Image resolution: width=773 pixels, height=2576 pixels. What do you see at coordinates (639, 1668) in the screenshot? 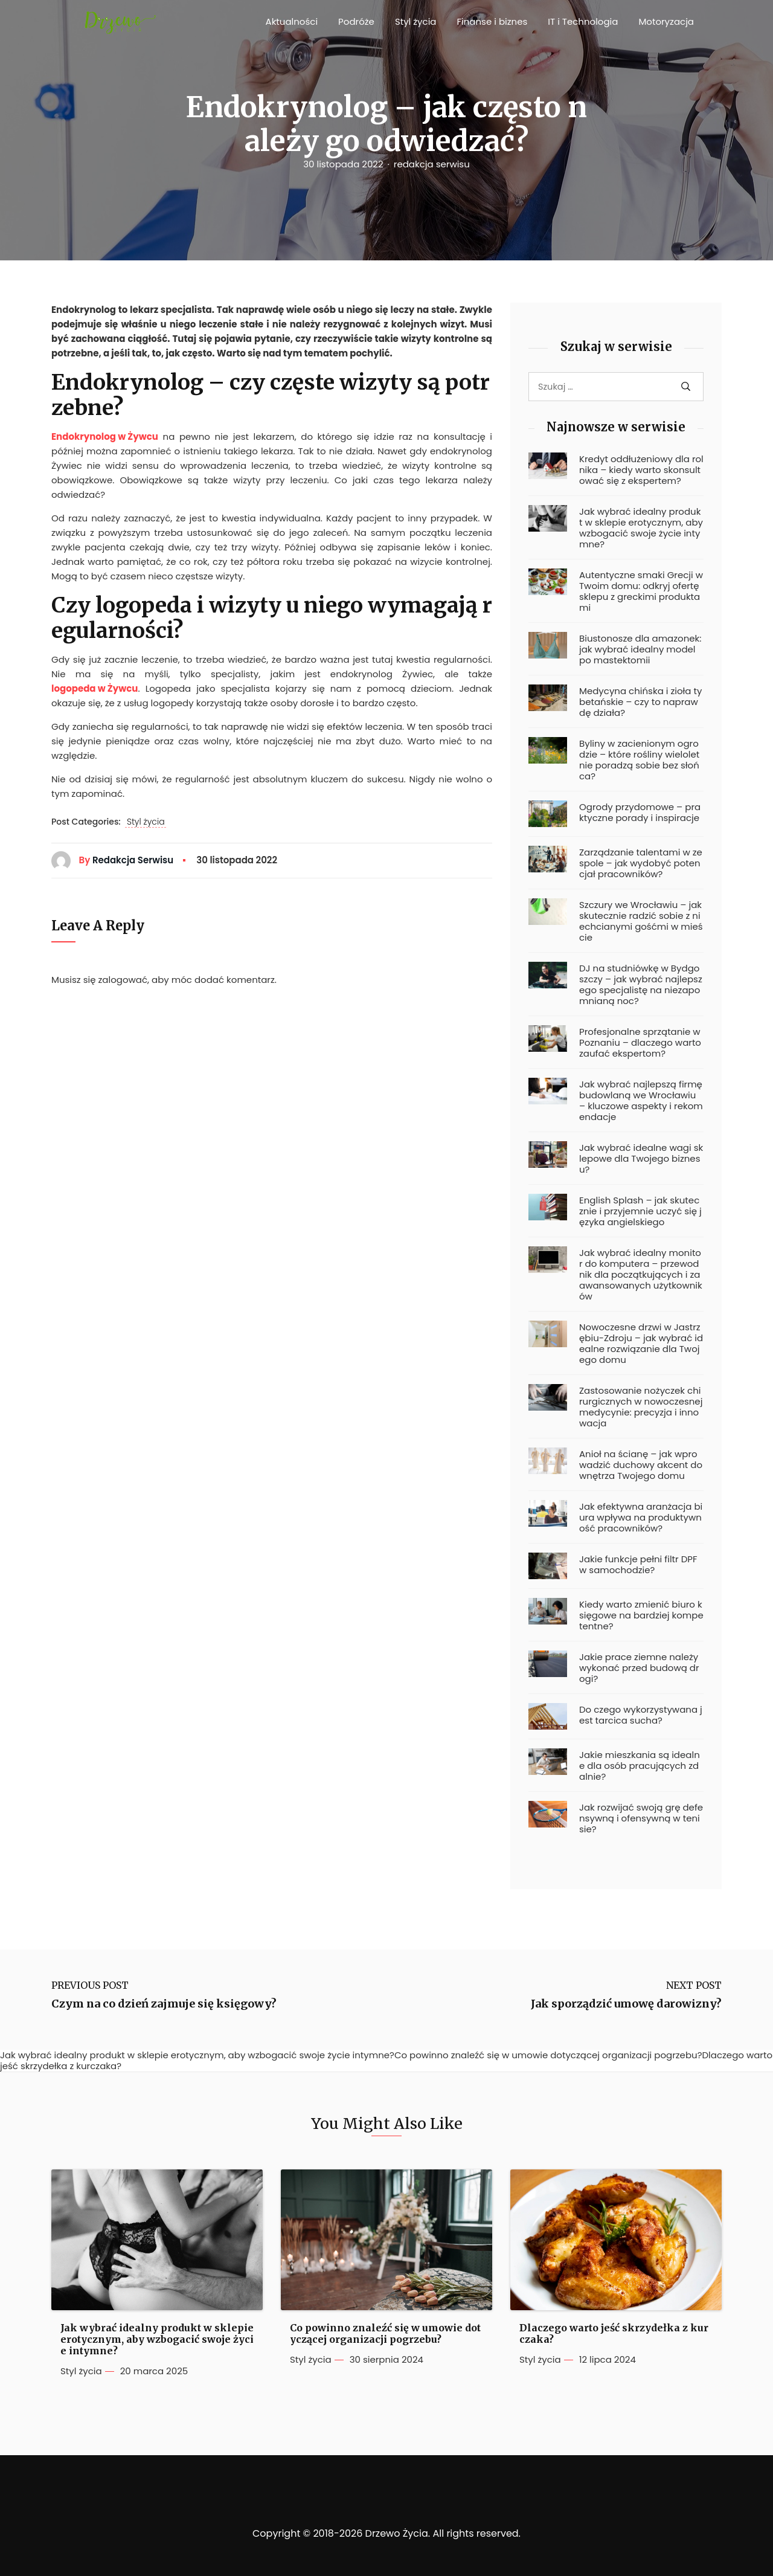
I see `Jakie prace ziemne należy wykonać przed budową drogi?` at bounding box center [639, 1668].